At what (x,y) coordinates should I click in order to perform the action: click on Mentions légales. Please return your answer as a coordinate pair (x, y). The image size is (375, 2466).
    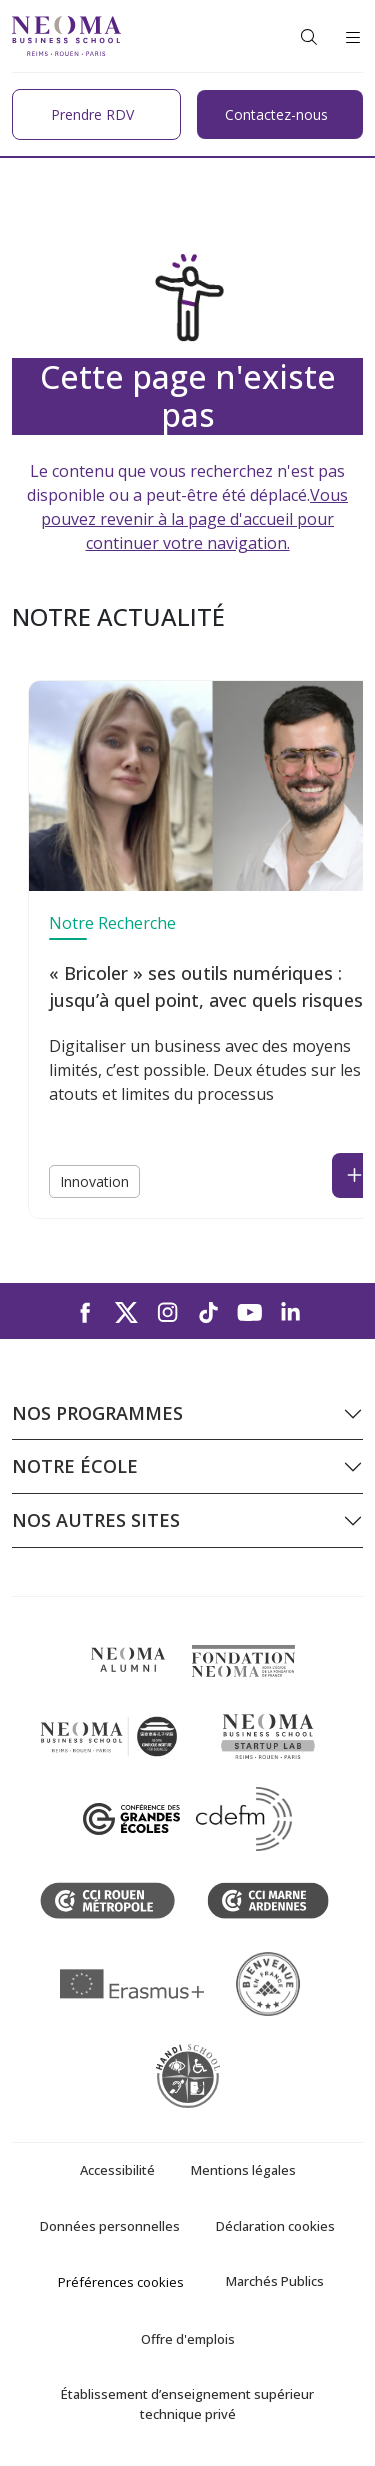
    Looking at the image, I should click on (243, 2170).